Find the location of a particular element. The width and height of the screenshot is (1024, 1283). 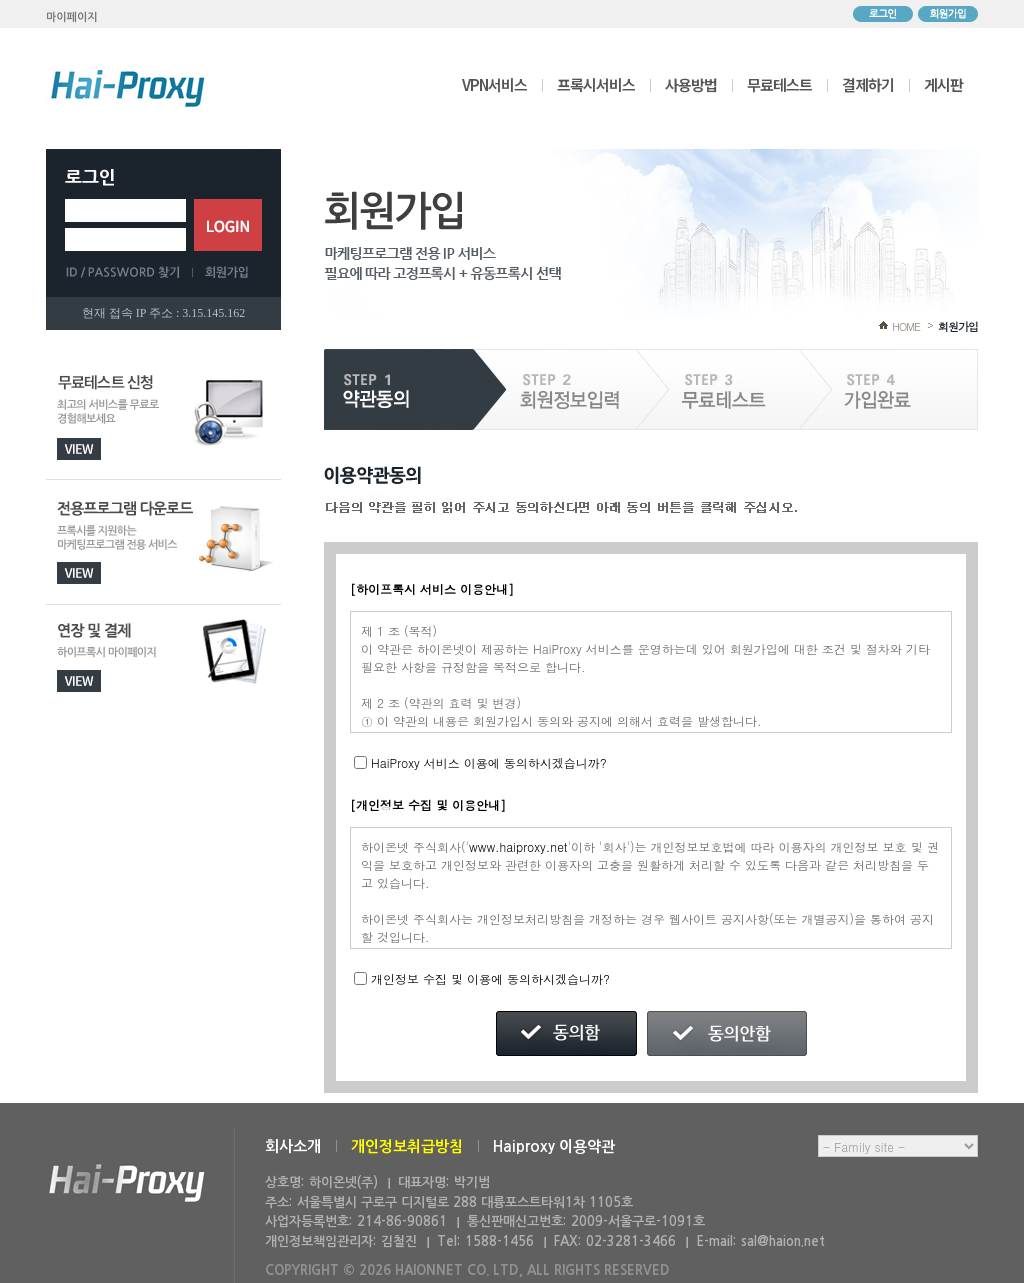

개인정보 수집 및 이용에 동의하시겠습니까? is located at coordinates (490, 978).